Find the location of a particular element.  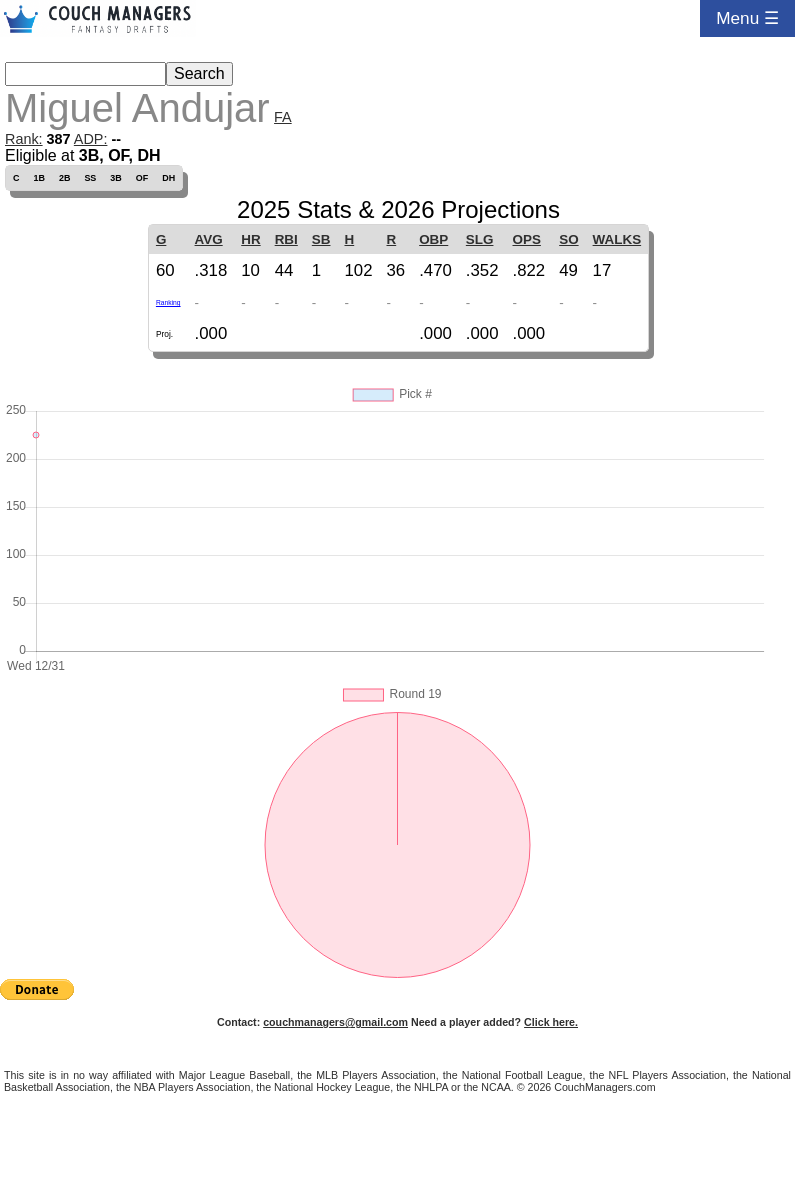

Click here. is located at coordinates (551, 1022).